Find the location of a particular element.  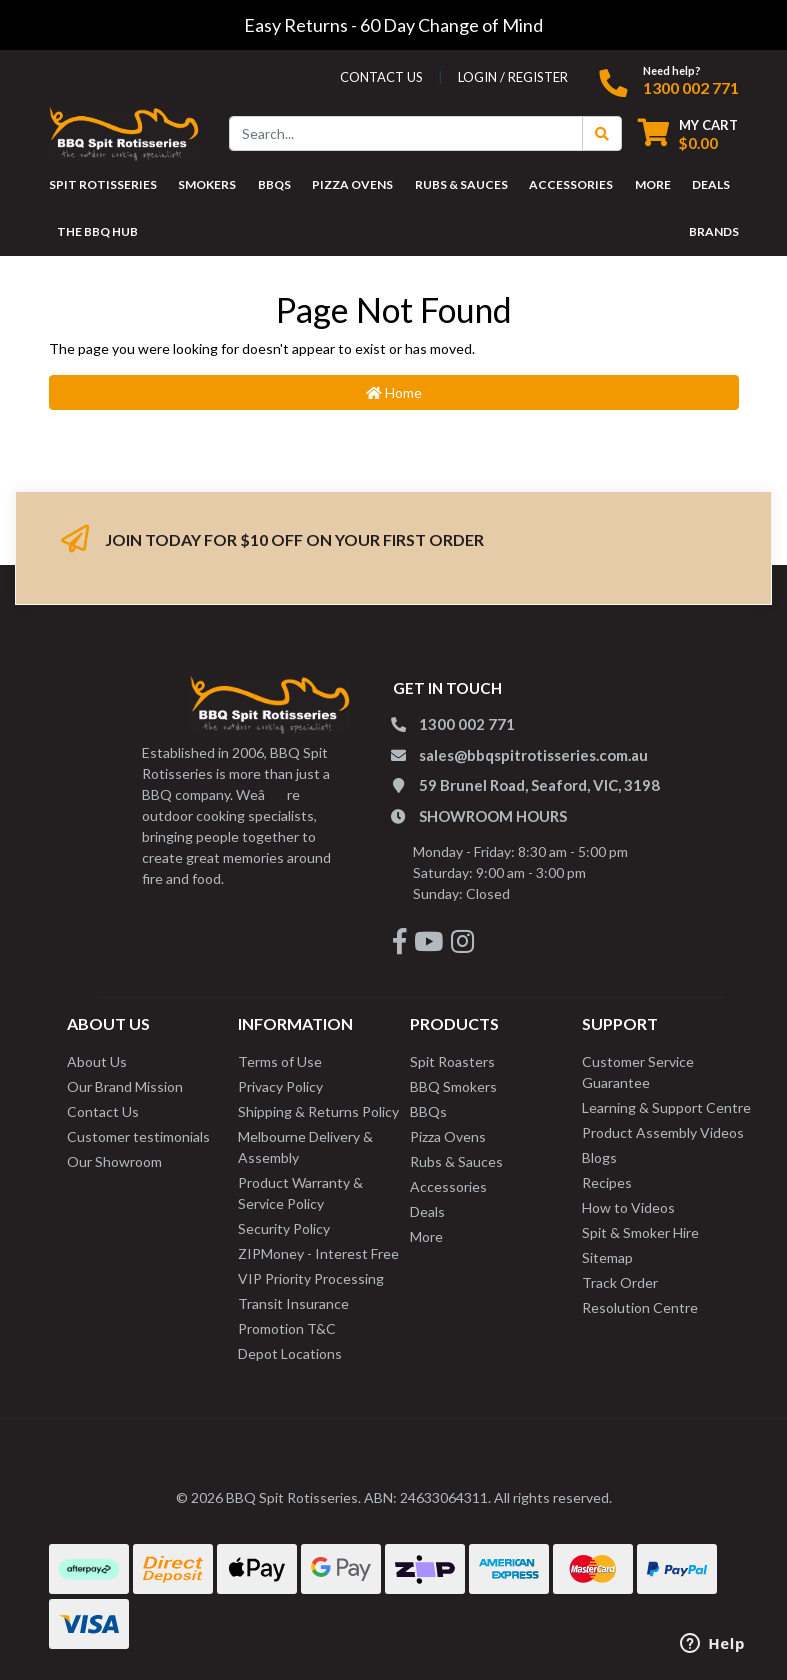

ACCESSORIES [button] is located at coordinates (571, 184).